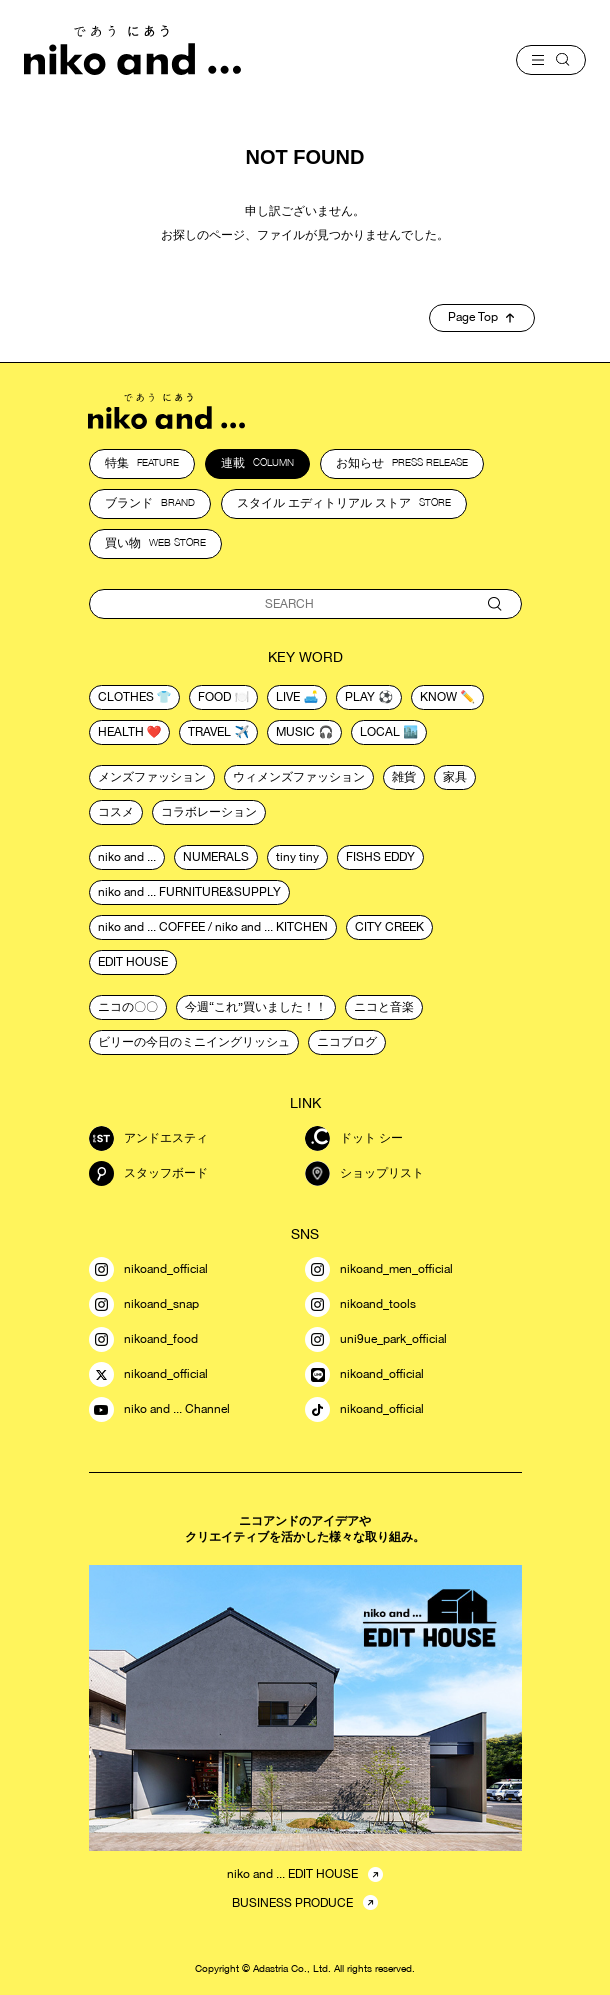 The width and height of the screenshot is (610, 1995). What do you see at coordinates (288, 697) in the screenshot?
I see `live` at bounding box center [288, 697].